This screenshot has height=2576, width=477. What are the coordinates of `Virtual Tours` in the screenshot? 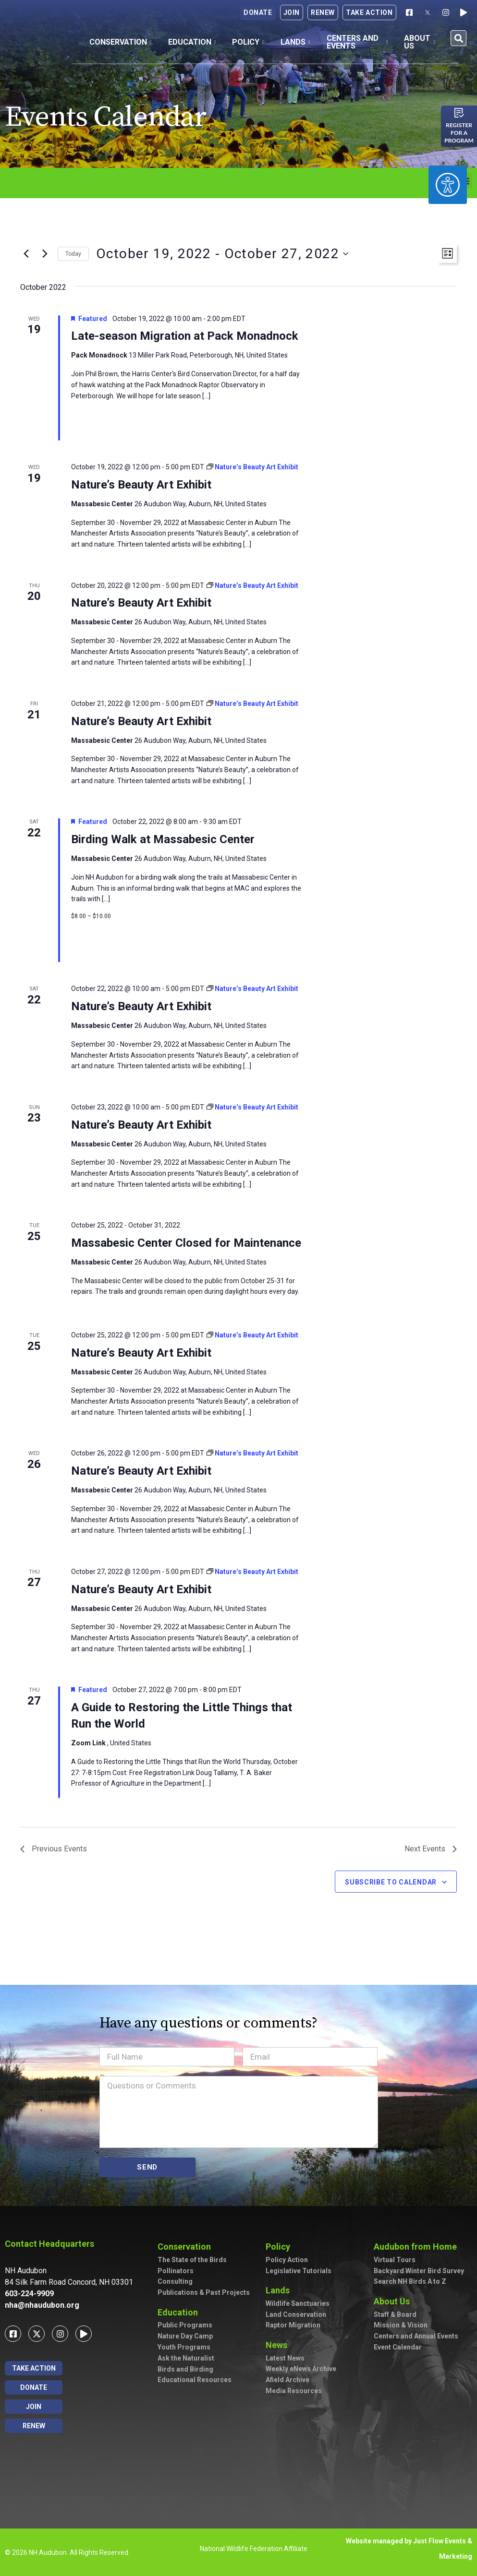 It's located at (395, 2260).